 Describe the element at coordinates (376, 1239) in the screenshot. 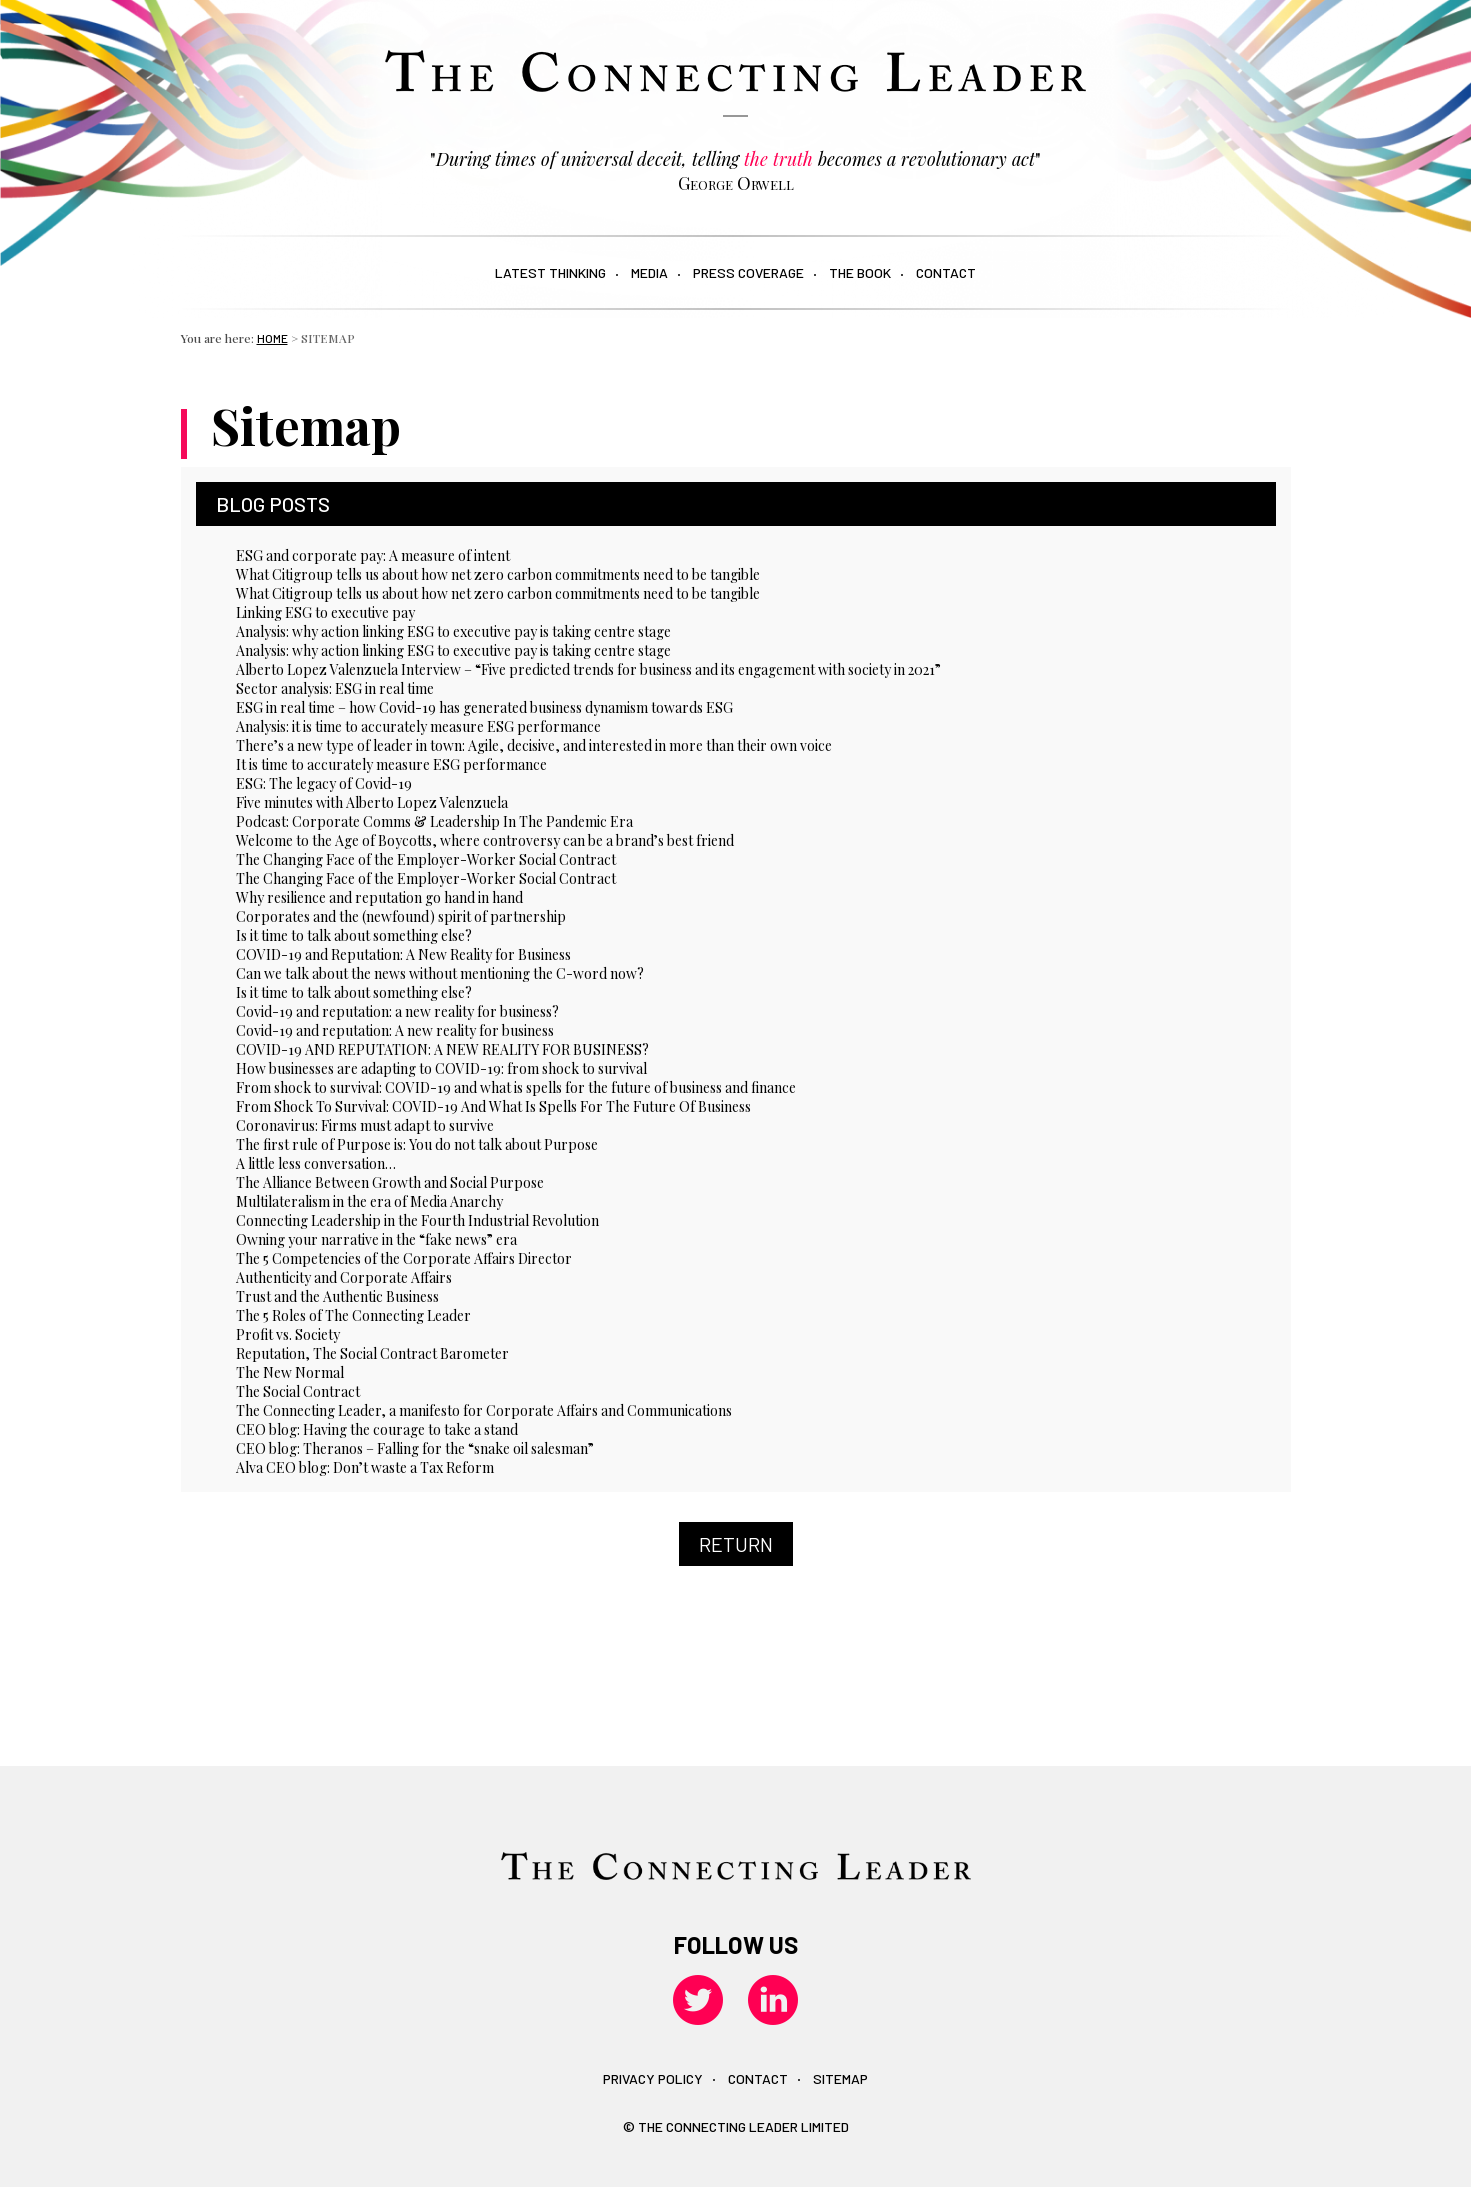

I see `Owning your narrative in the “fake news” era` at that location.